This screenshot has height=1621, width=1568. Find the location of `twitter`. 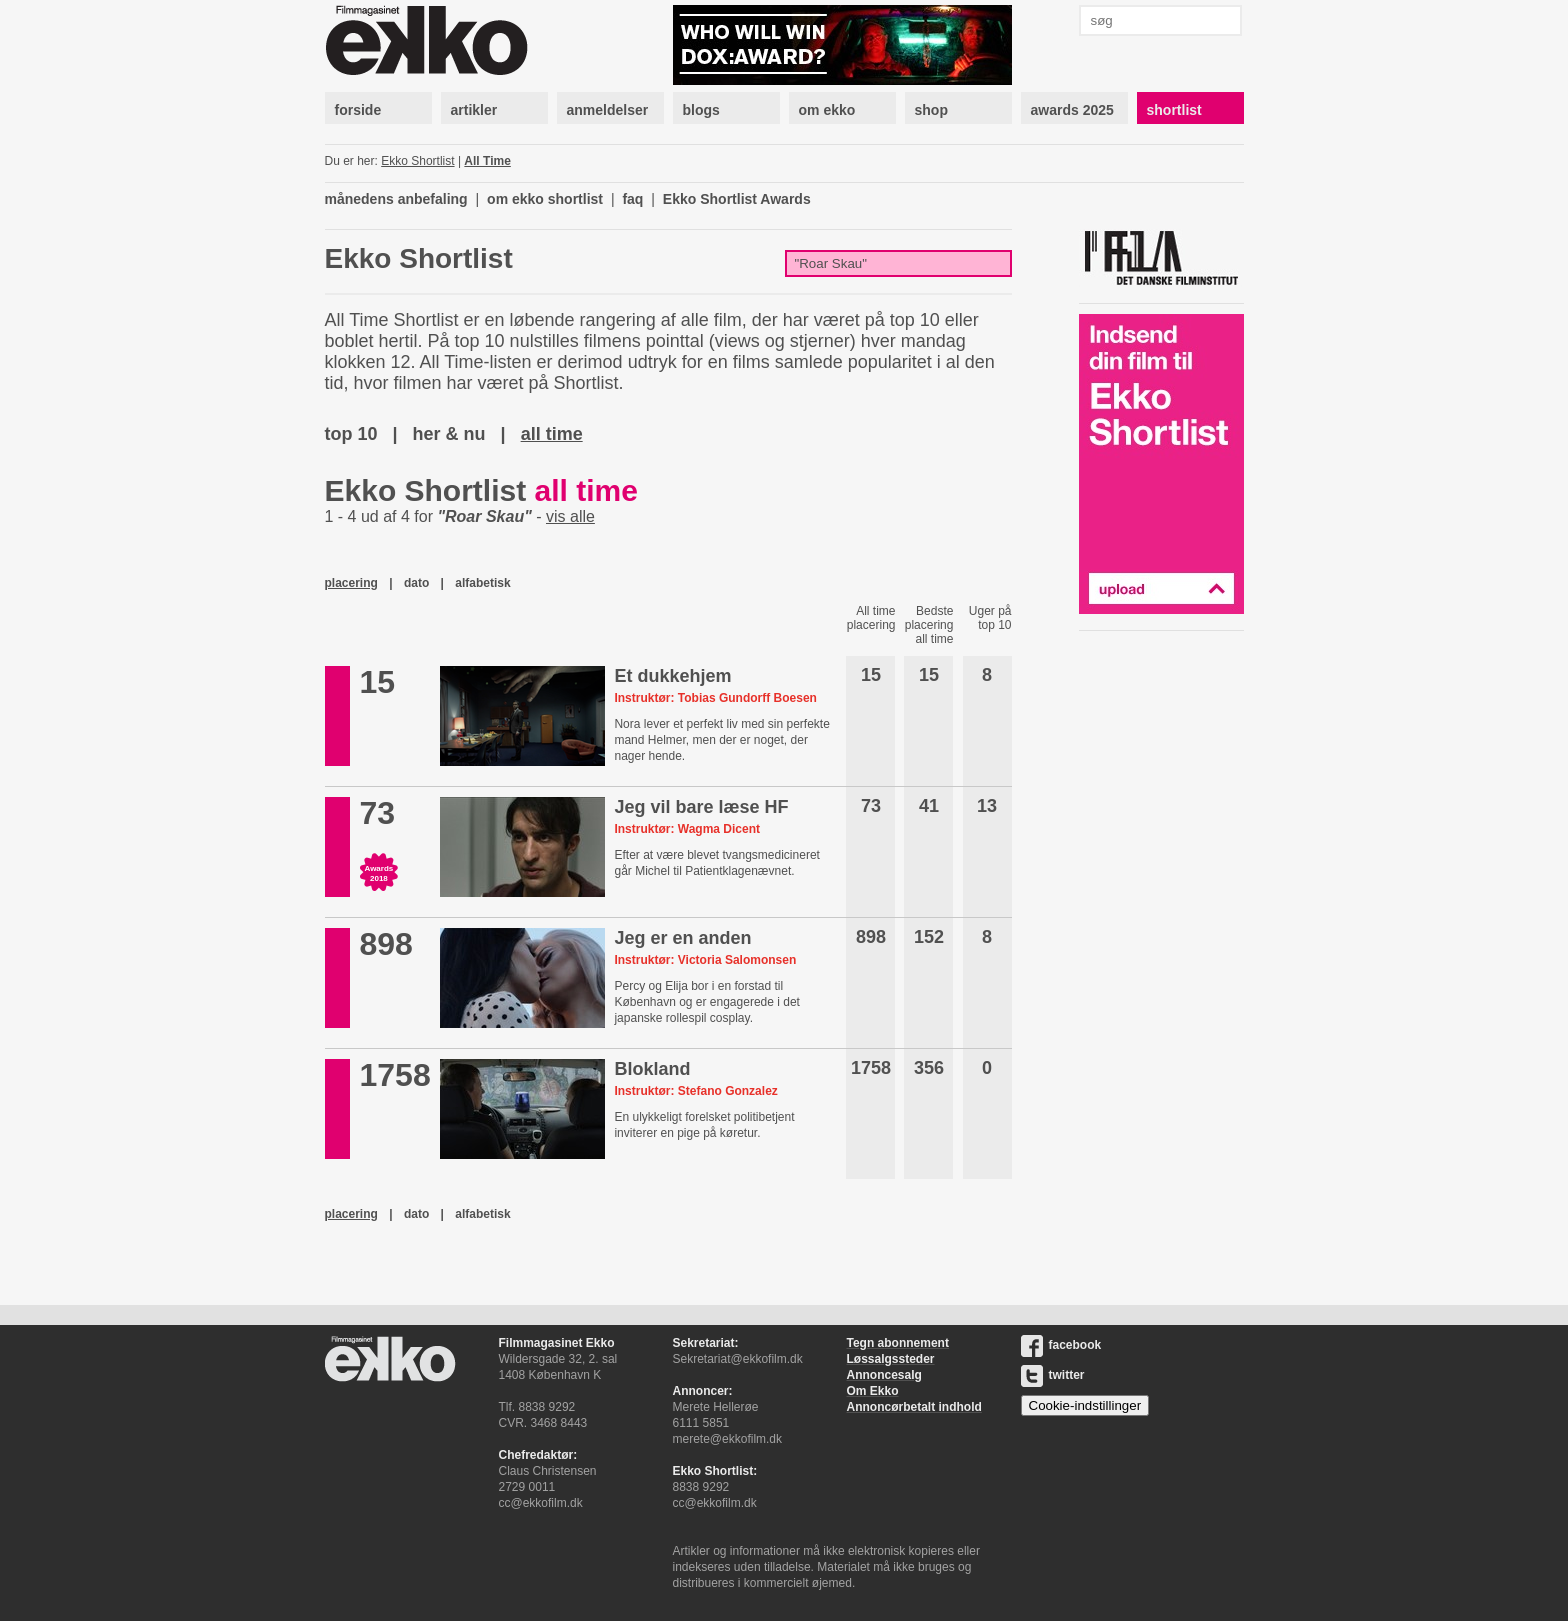

twitter is located at coordinates (1053, 1375).